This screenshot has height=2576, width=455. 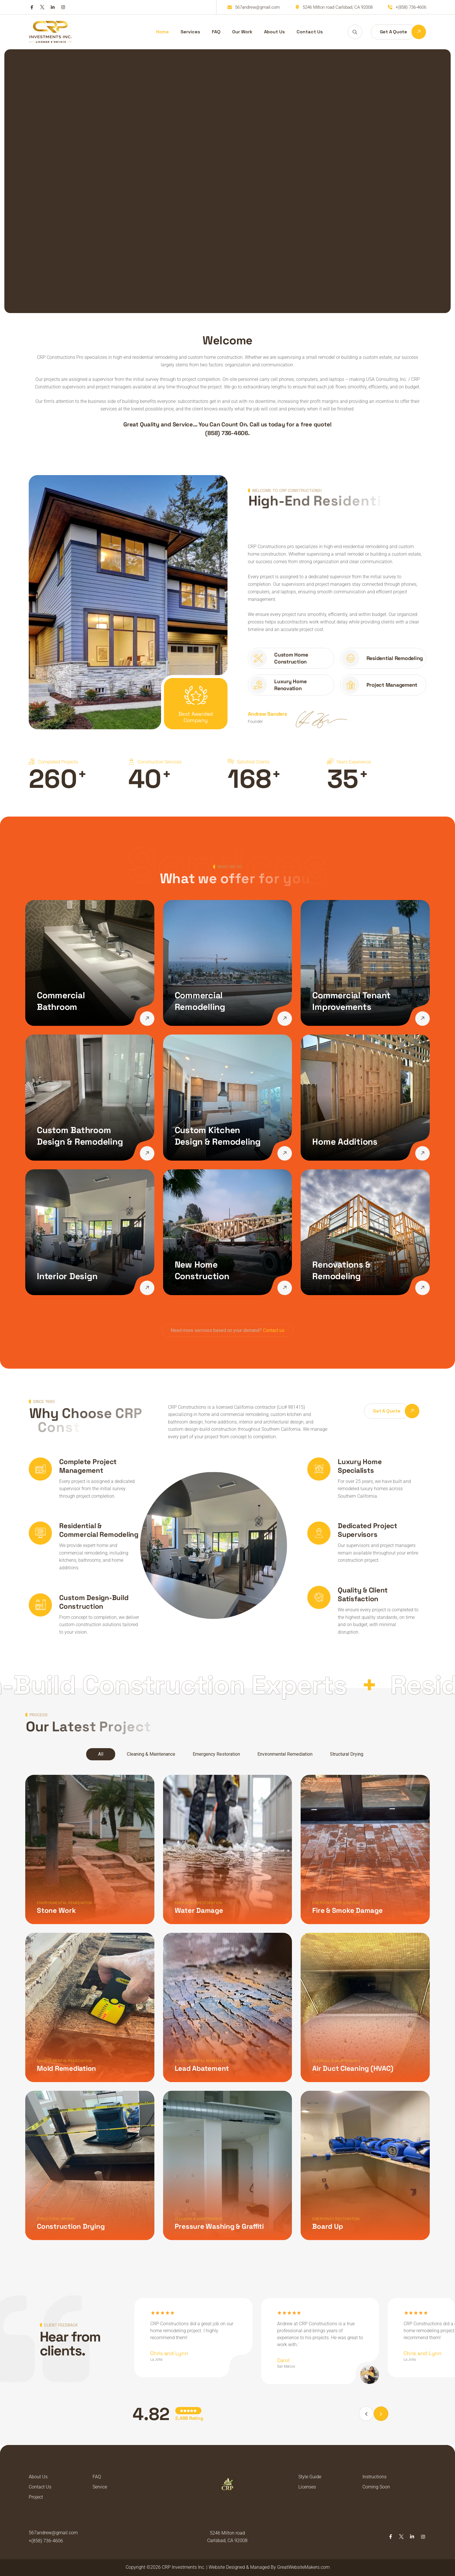 I want to click on Emergency Restoration, so click(x=216, y=1754).